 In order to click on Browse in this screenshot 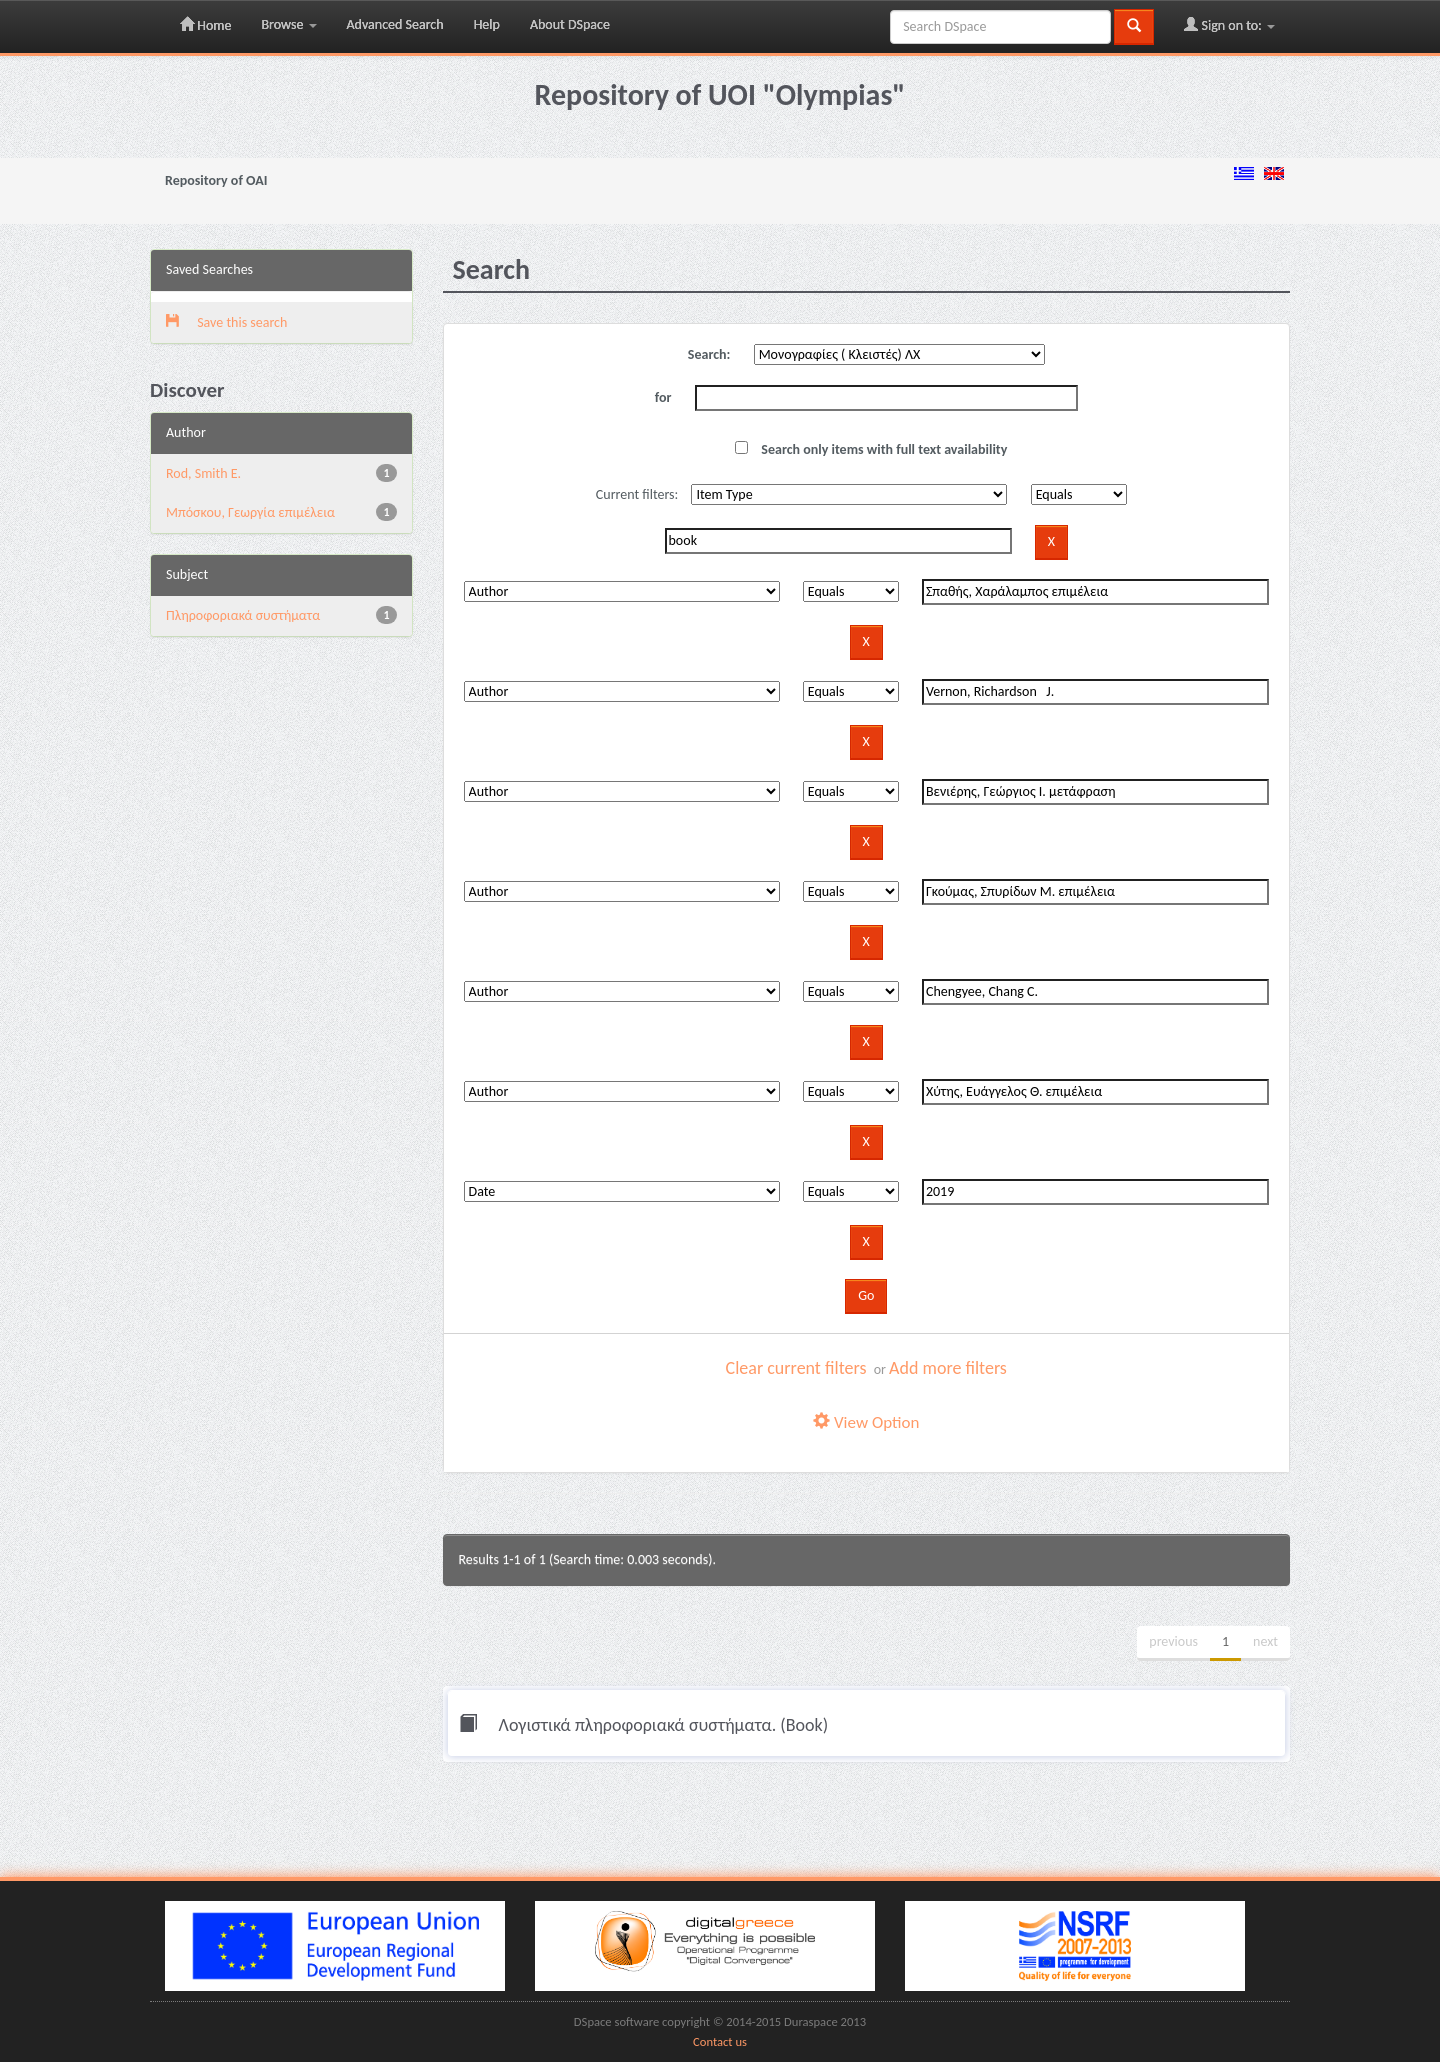, I will do `click(288, 24)`.